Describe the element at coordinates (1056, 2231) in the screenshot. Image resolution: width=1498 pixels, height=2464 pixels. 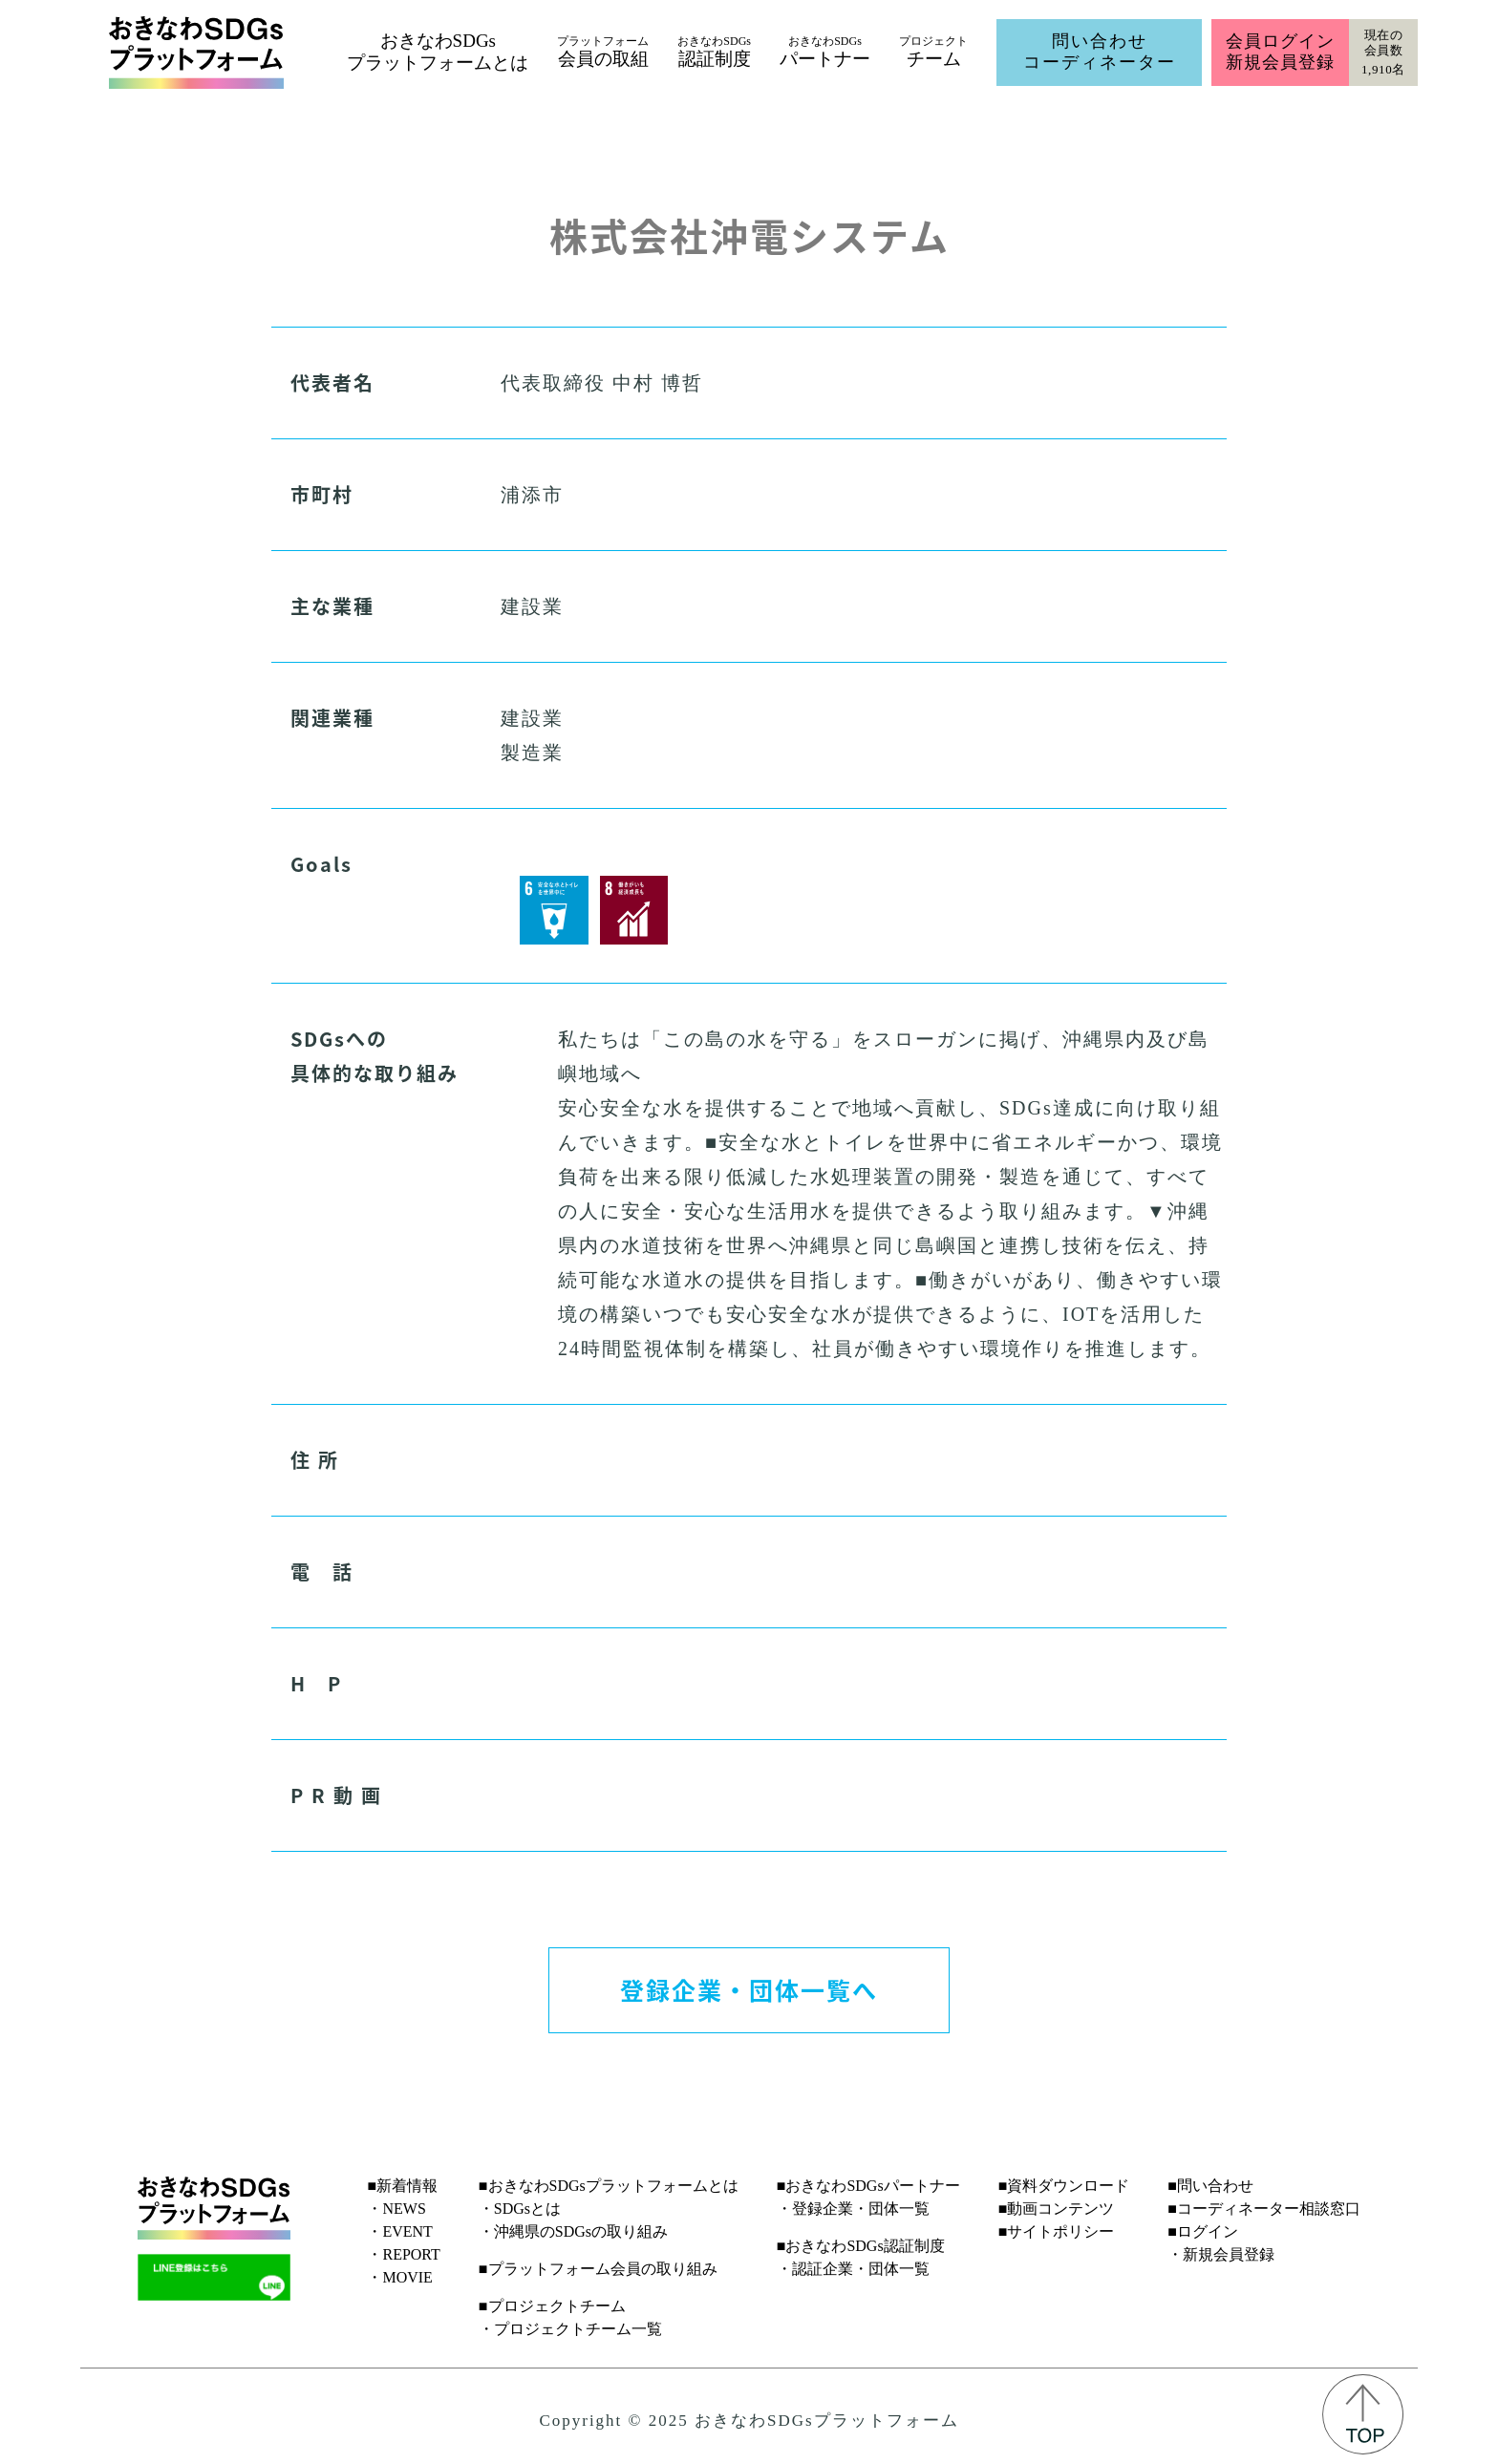
I see `■サイトポリシー` at that location.